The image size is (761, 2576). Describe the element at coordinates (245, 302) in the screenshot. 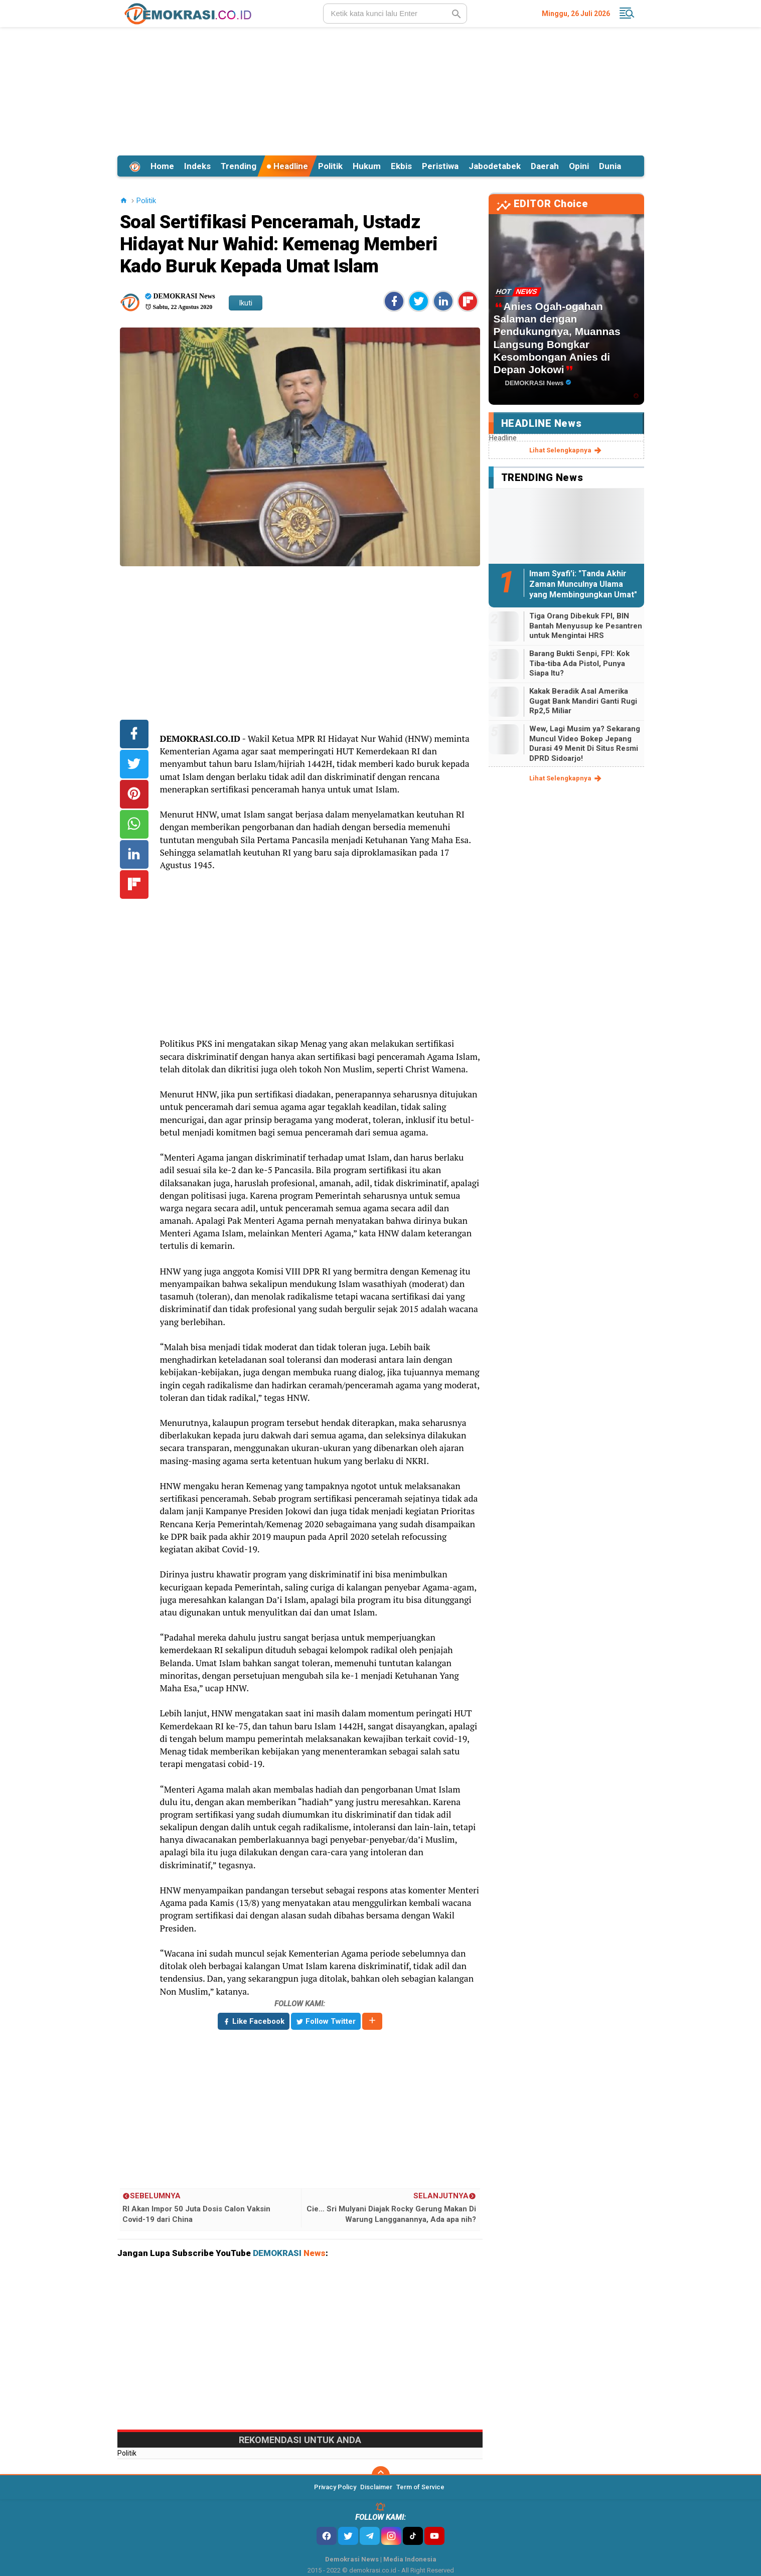

I see `Ikuti` at that location.